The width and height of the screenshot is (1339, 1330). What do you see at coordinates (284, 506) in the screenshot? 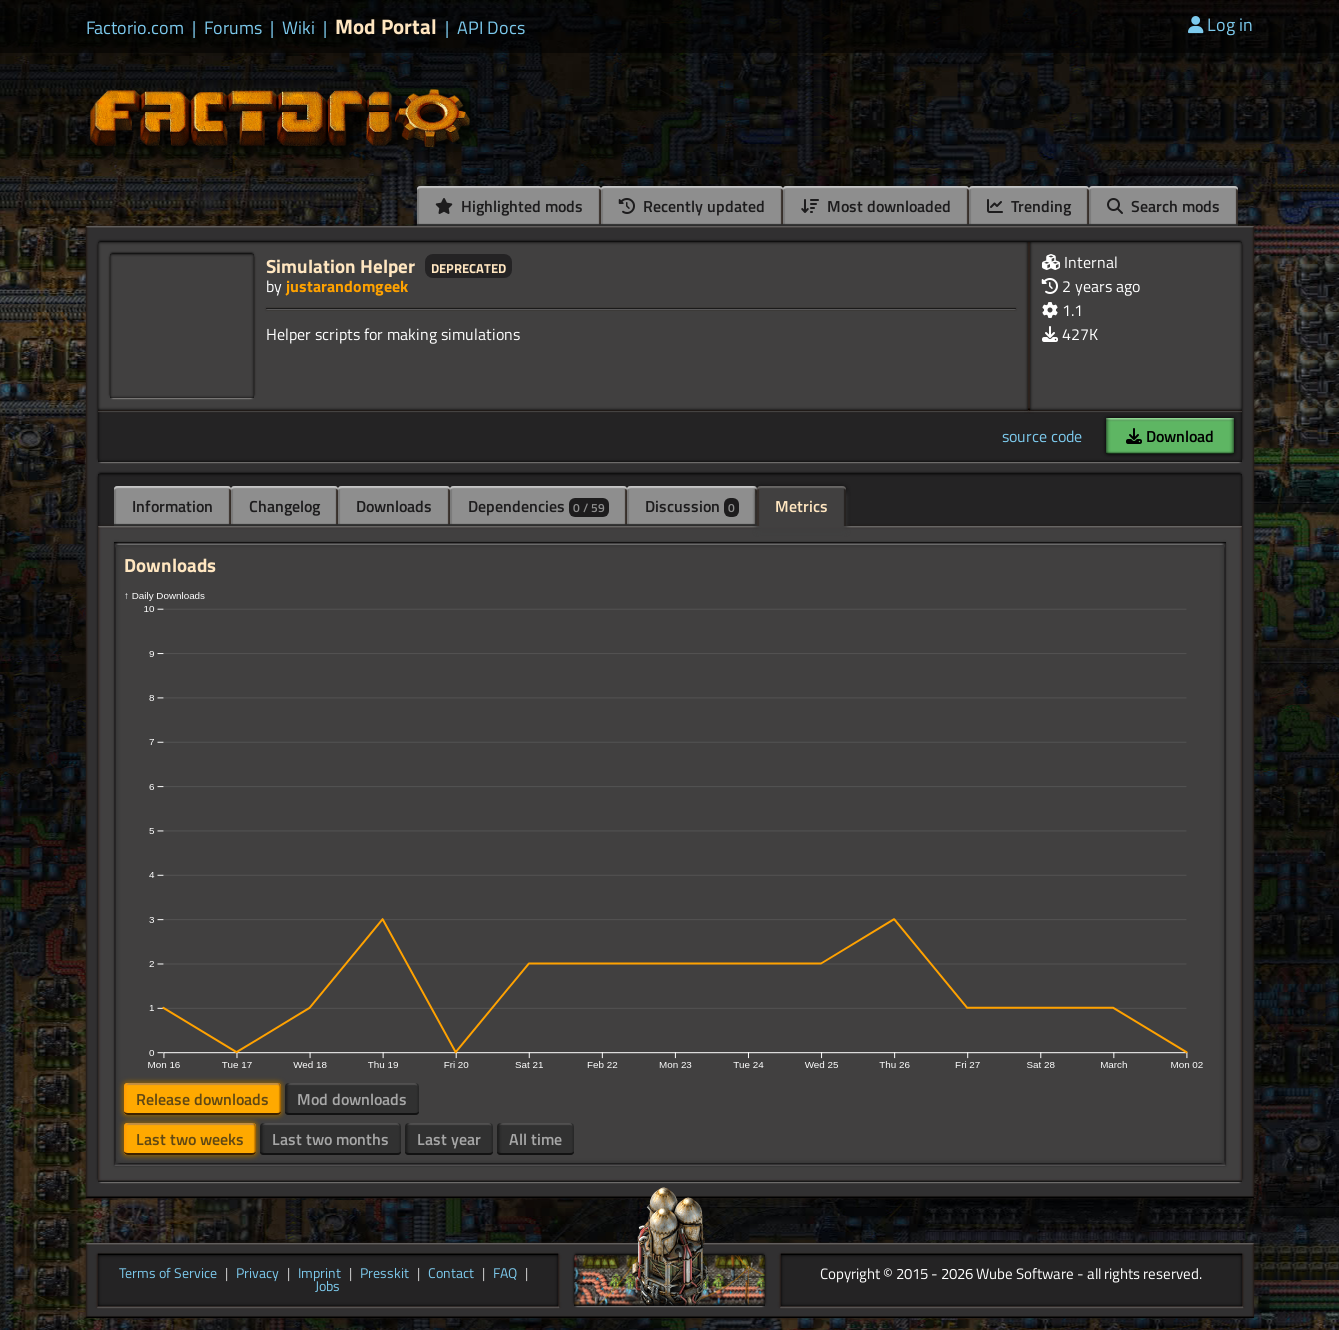
I see `Changelog` at bounding box center [284, 506].